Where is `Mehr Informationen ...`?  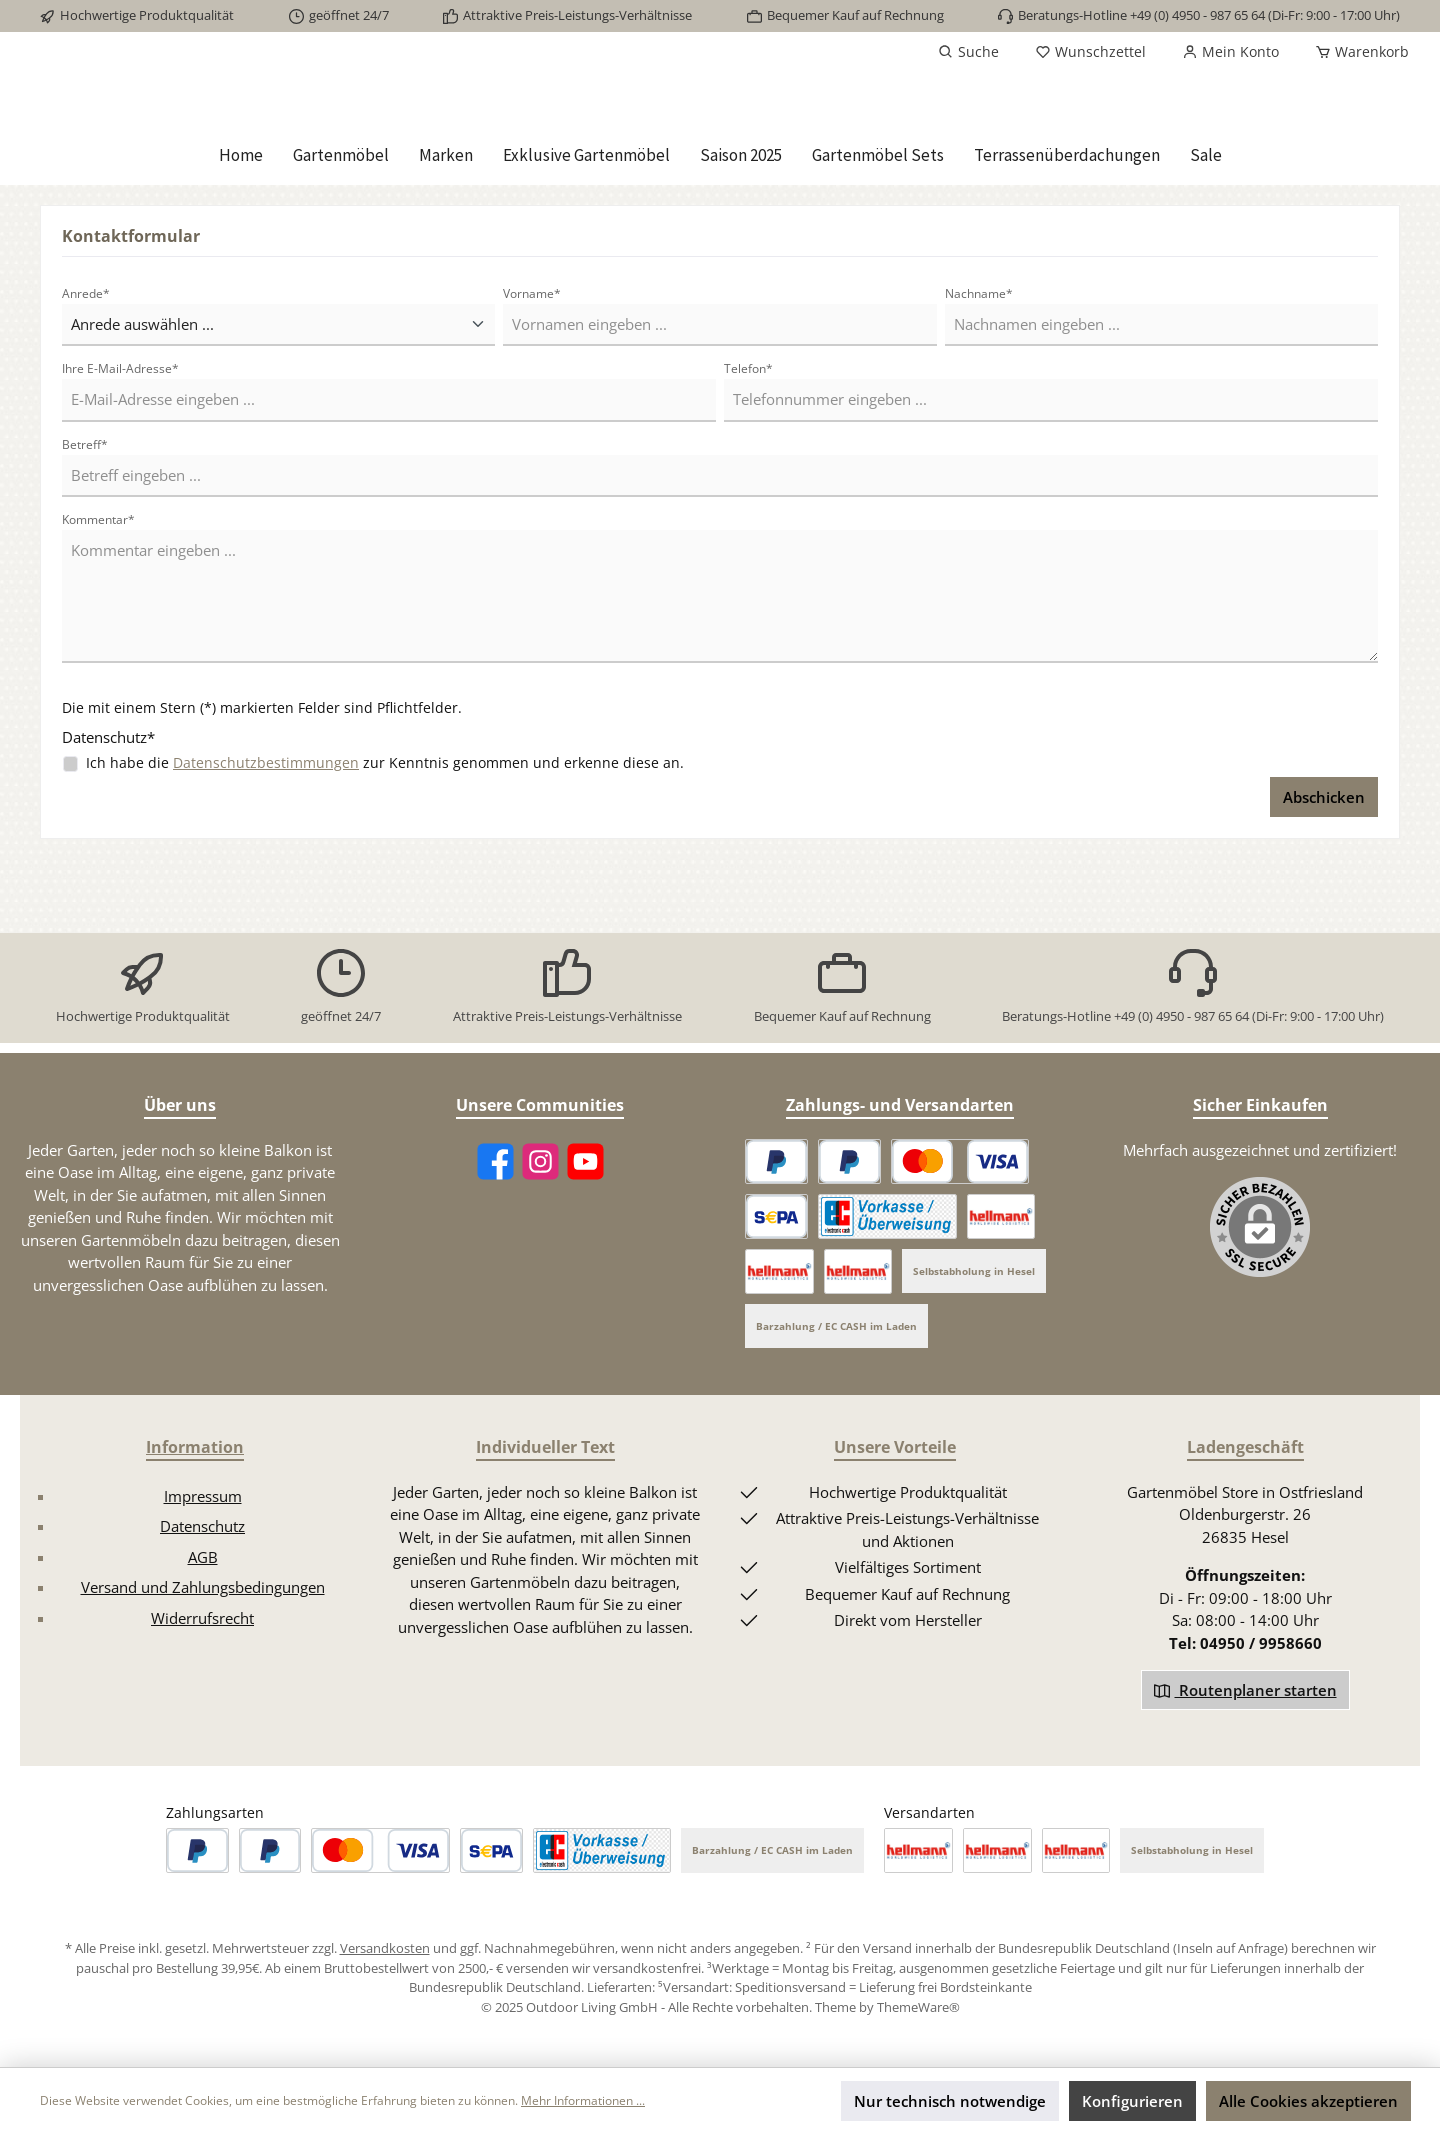
Mehr Informationen ... is located at coordinates (583, 2100).